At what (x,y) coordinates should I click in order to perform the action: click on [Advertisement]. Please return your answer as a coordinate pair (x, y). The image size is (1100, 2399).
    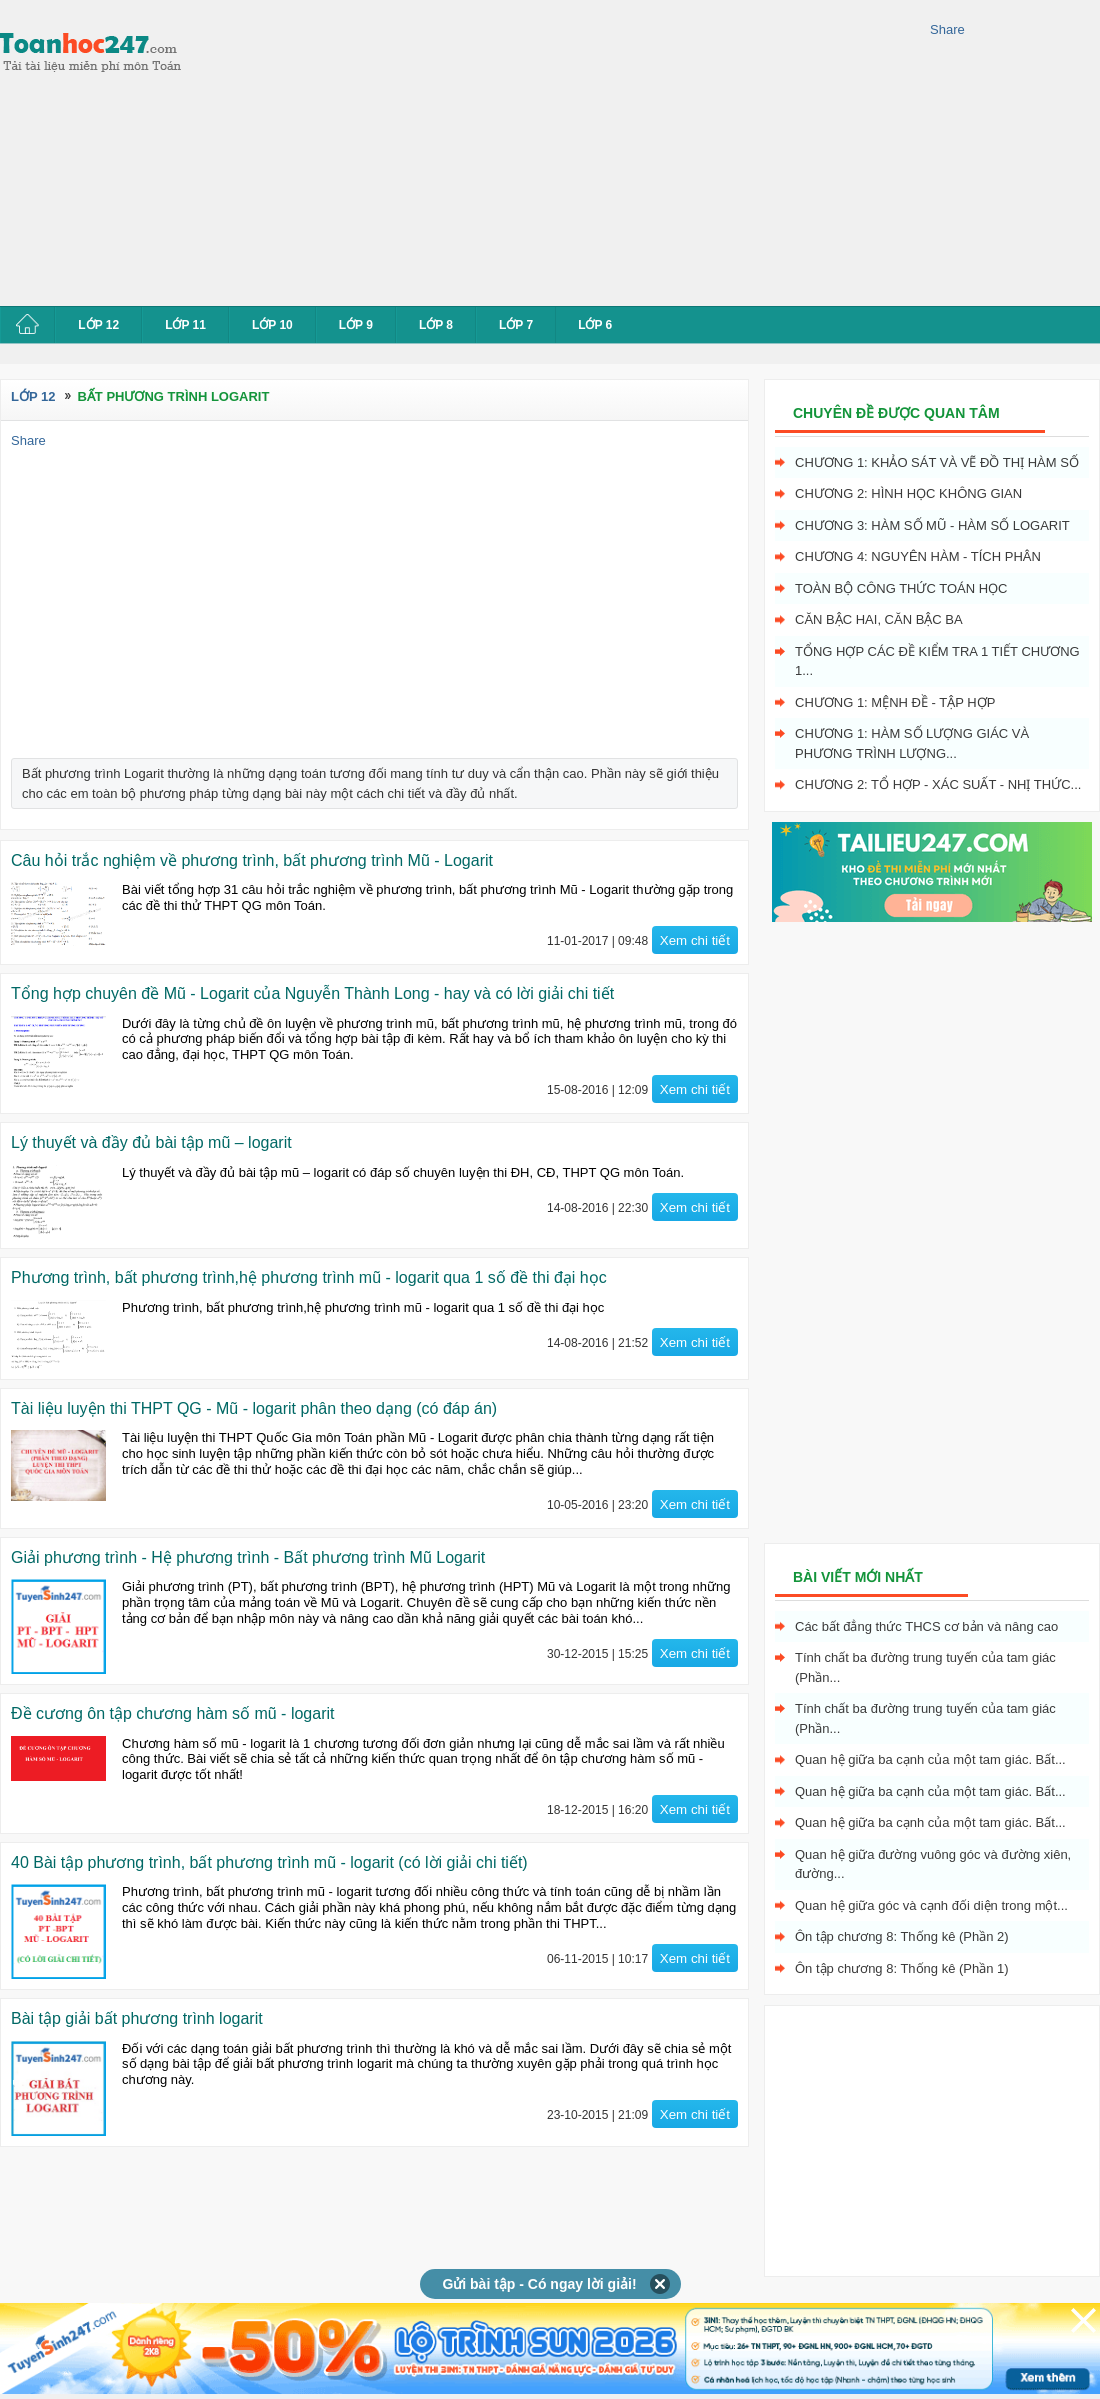
    Looking at the image, I should click on (398, 150).